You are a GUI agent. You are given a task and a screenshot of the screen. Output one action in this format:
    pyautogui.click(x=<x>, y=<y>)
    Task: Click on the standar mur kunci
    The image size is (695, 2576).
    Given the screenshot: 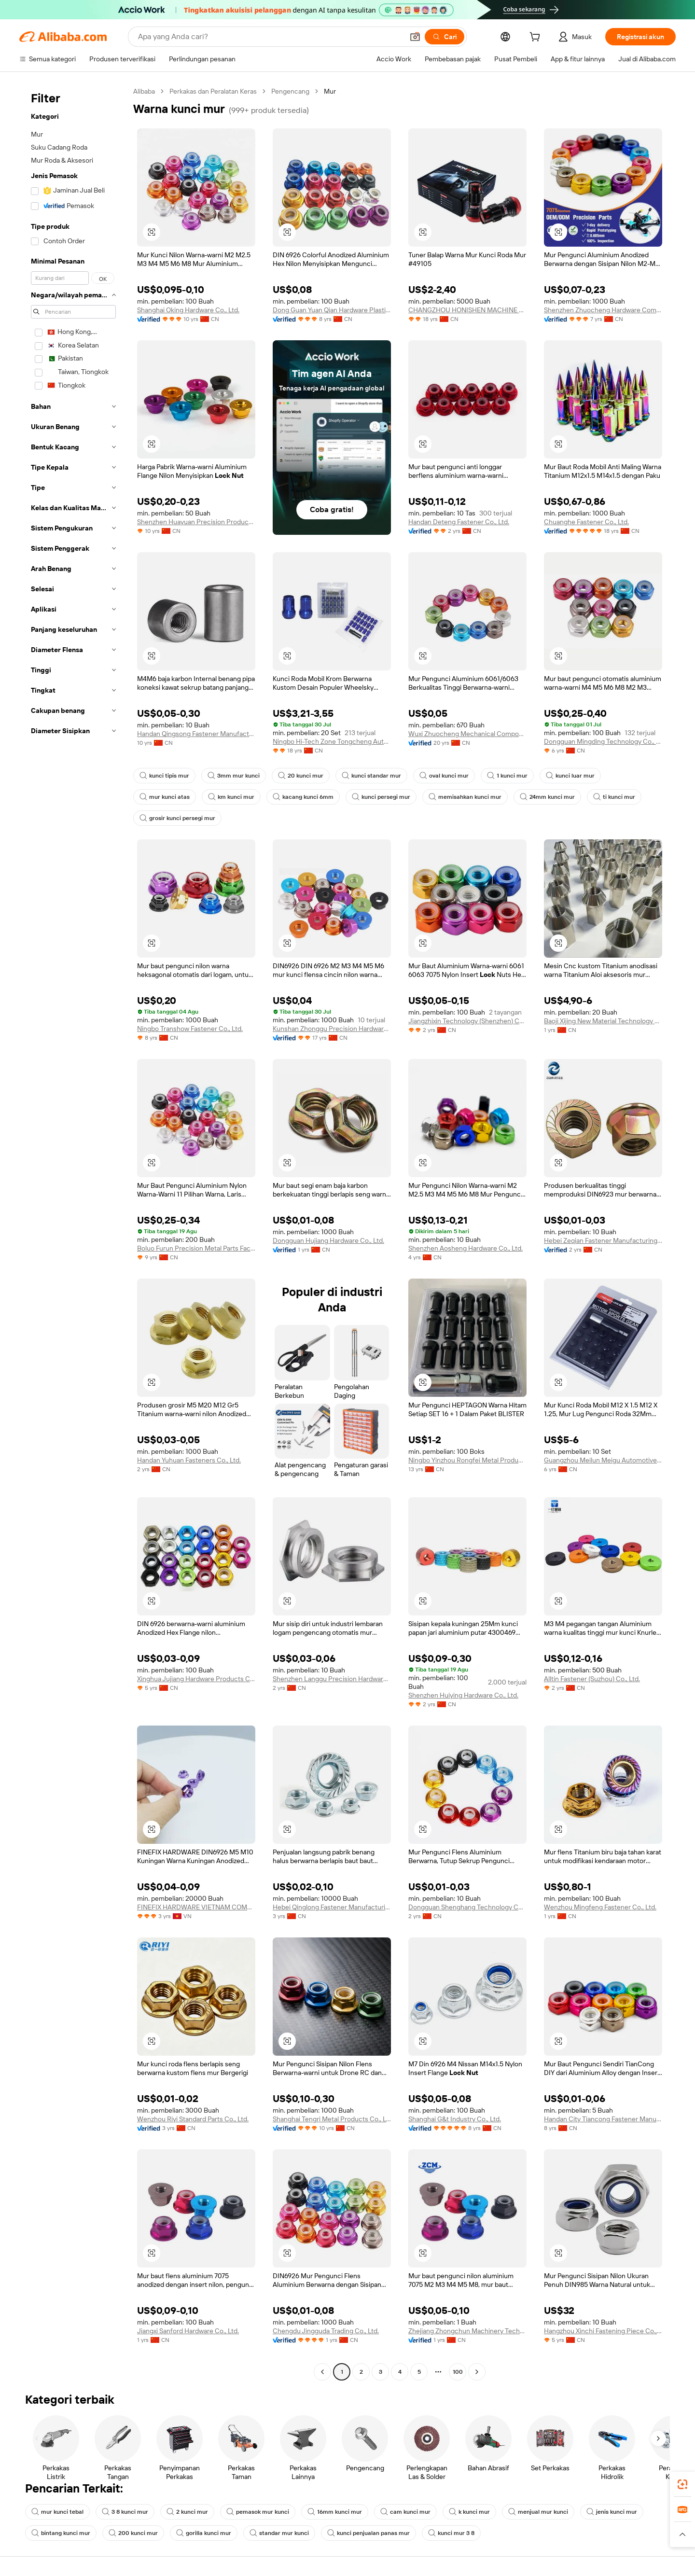 What is the action you would take?
    pyautogui.click(x=279, y=2533)
    